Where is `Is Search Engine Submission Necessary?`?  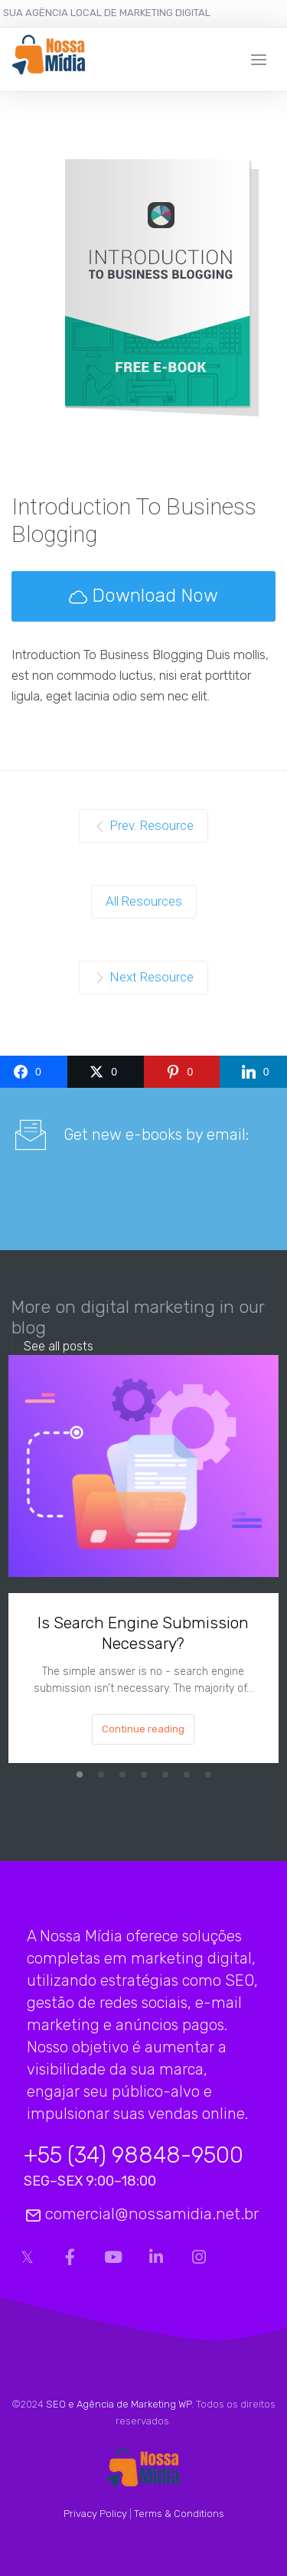
Is Search Engine Submission Necessary? is located at coordinates (143, 1632).